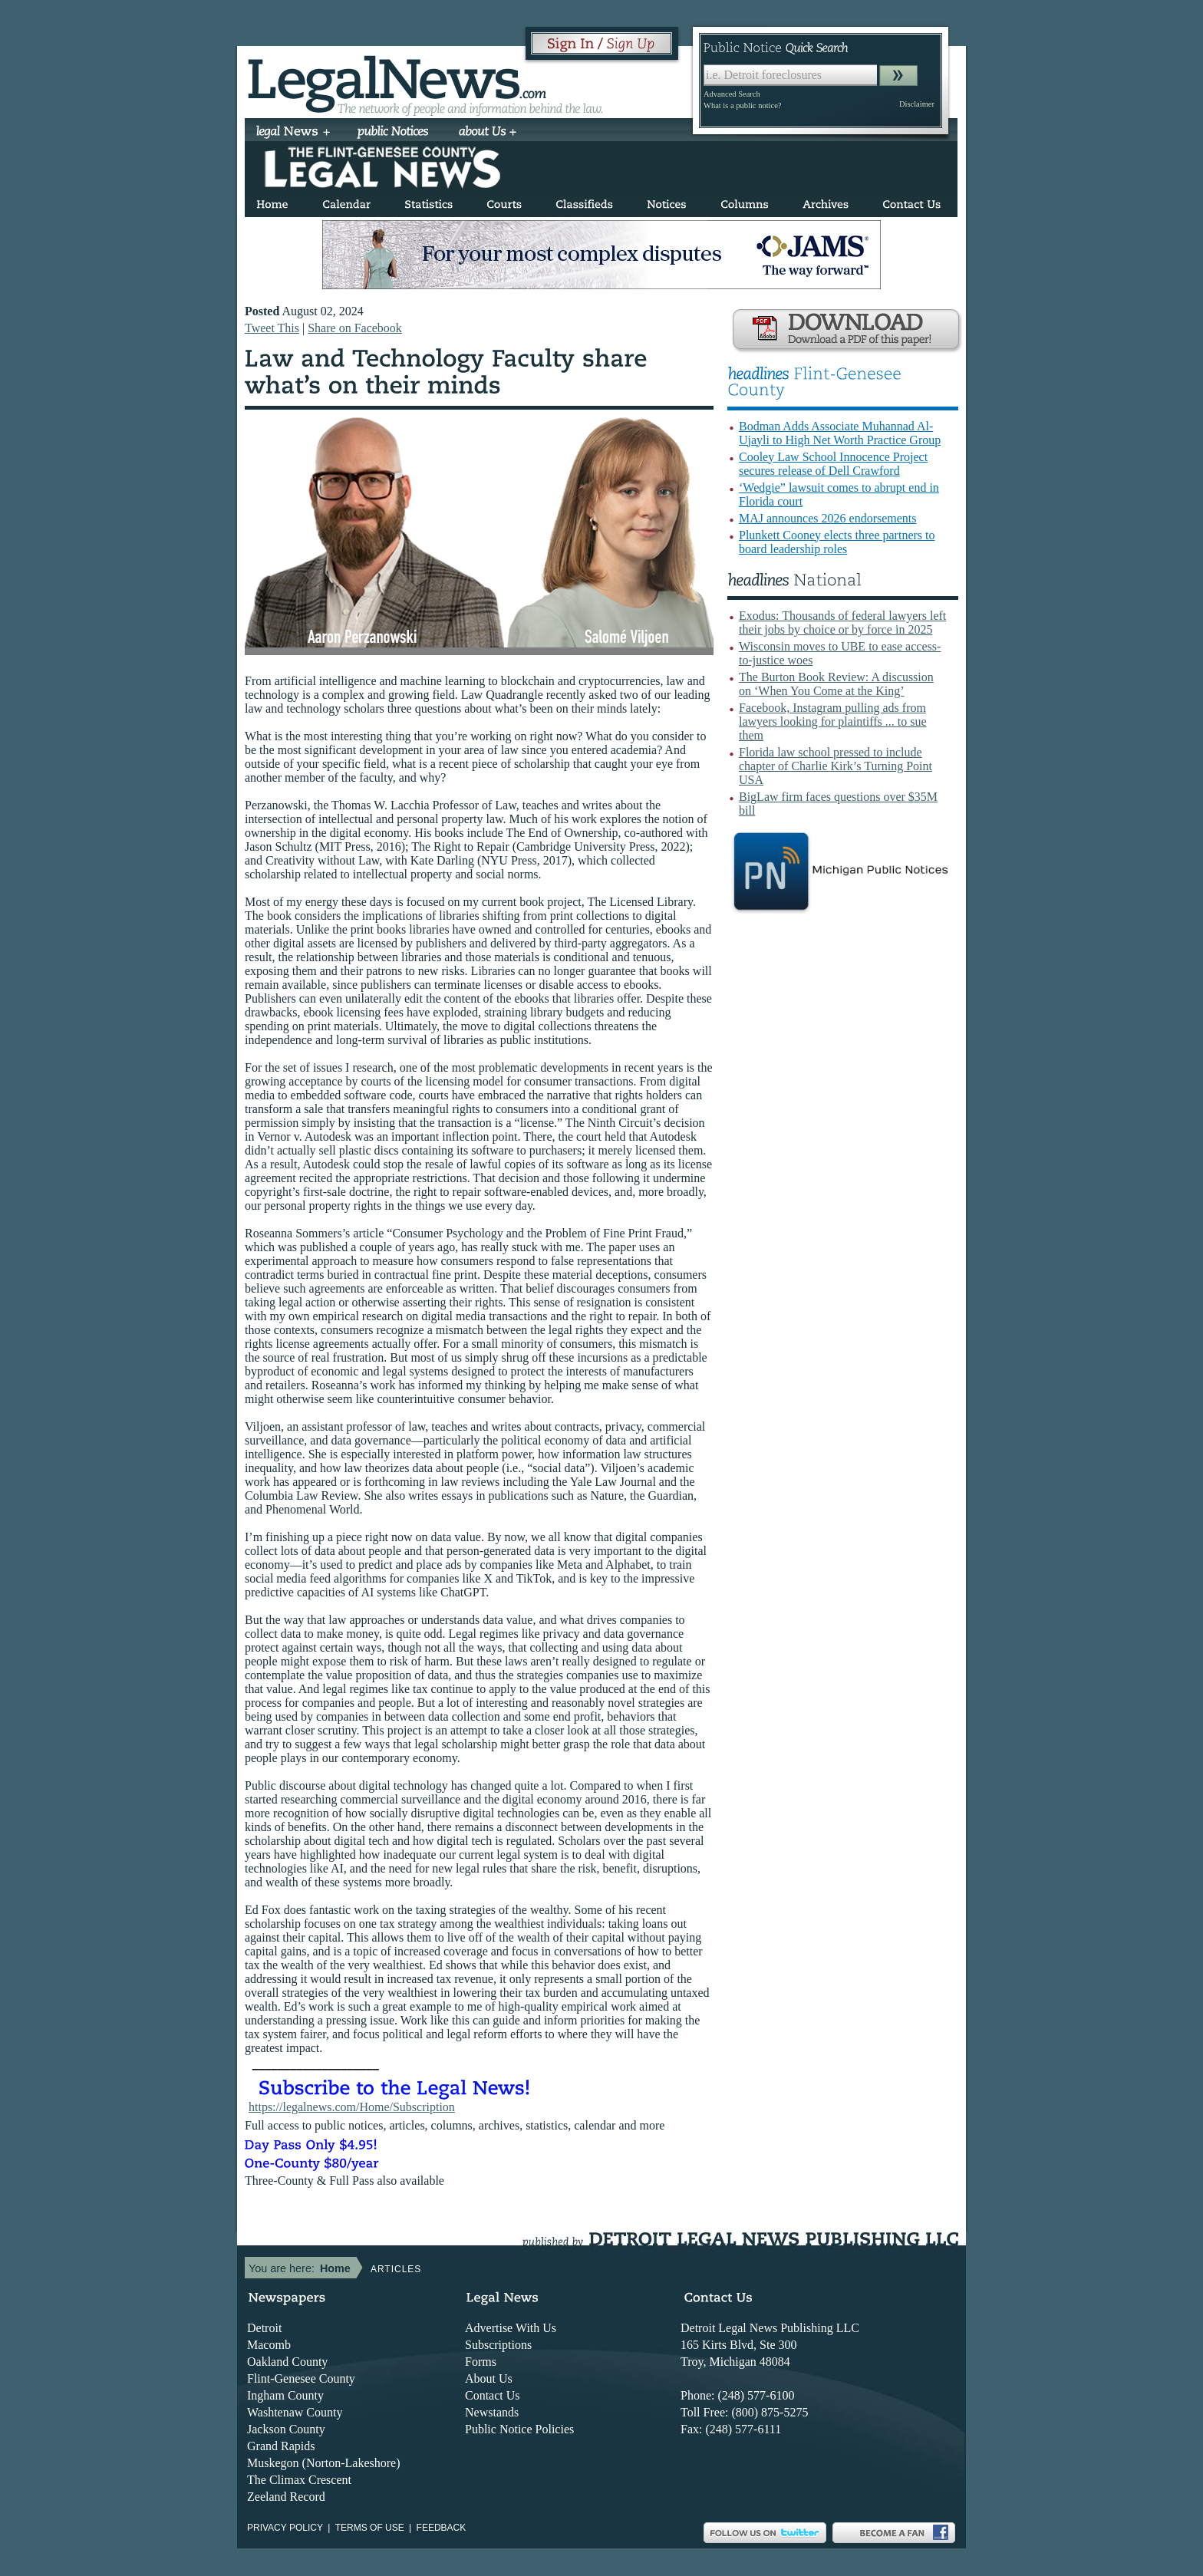 The height and width of the screenshot is (2576, 1203). What do you see at coordinates (835, 766) in the screenshot?
I see `Florida law school pressed to include chapter of Charlie Kirk’s Turning Point USA` at bounding box center [835, 766].